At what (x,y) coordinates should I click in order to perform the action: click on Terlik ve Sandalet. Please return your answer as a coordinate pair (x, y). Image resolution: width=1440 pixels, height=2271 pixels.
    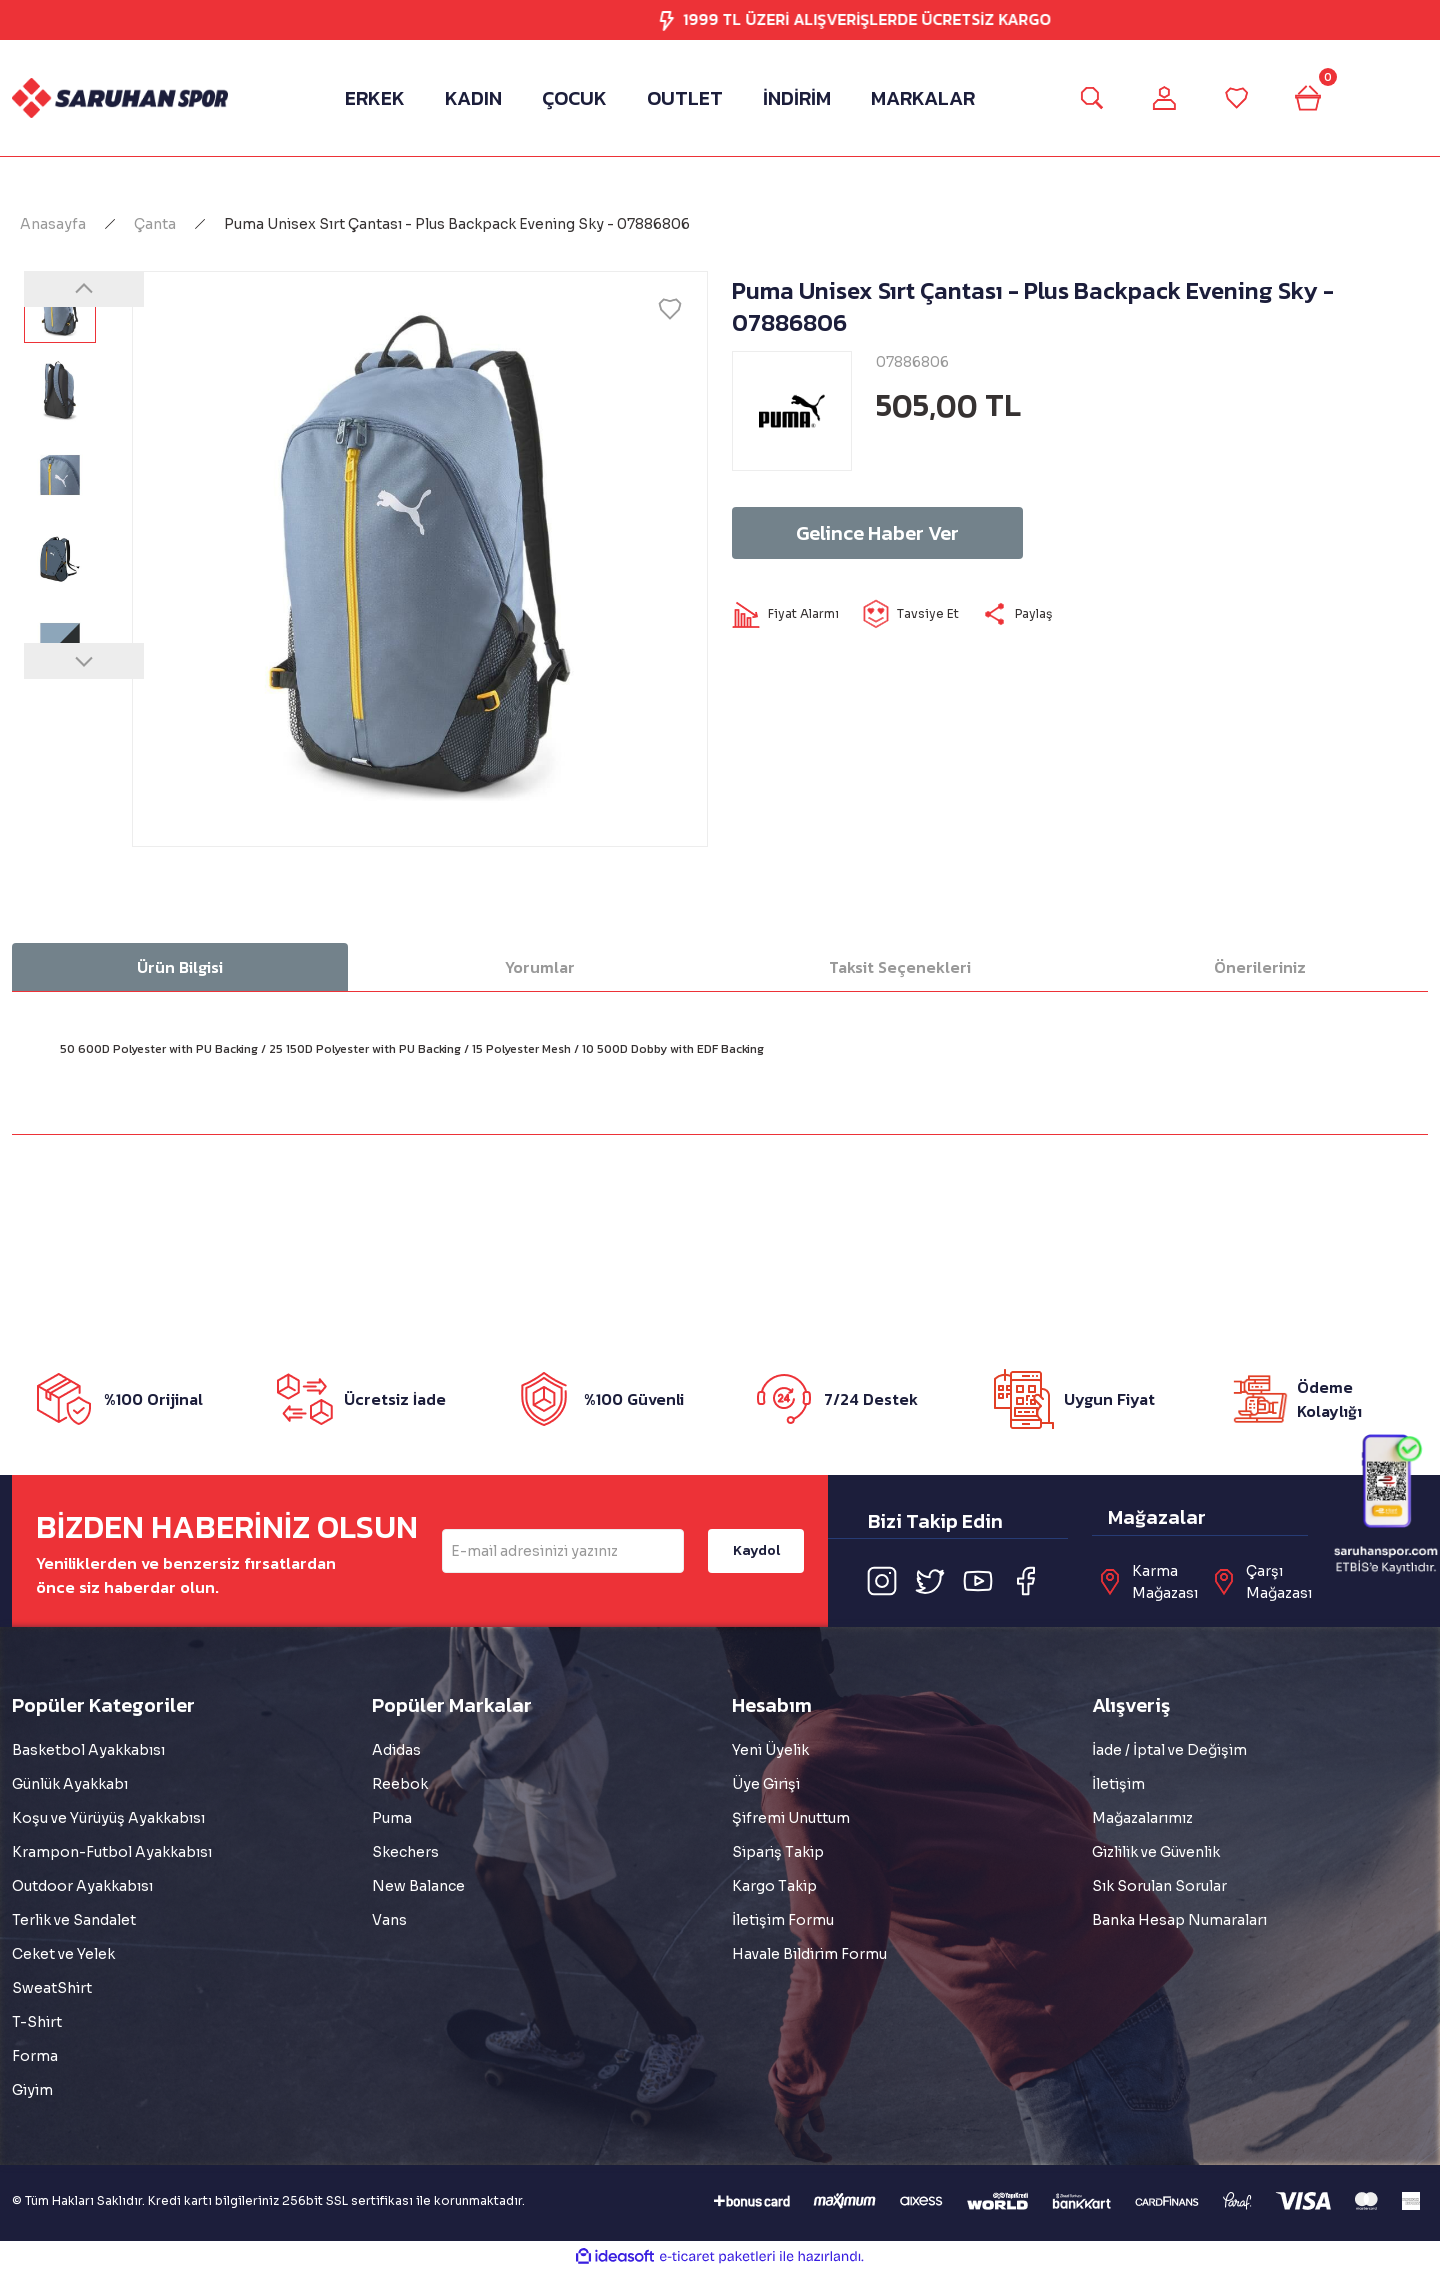
    Looking at the image, I should click on (74, 1920).